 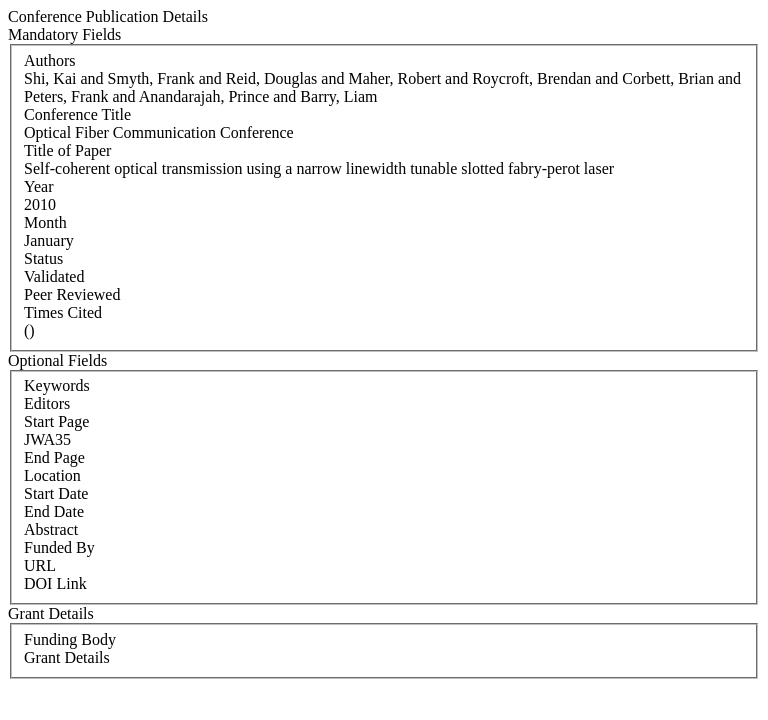 I want to click on Authors, so click(x=50, y=60).